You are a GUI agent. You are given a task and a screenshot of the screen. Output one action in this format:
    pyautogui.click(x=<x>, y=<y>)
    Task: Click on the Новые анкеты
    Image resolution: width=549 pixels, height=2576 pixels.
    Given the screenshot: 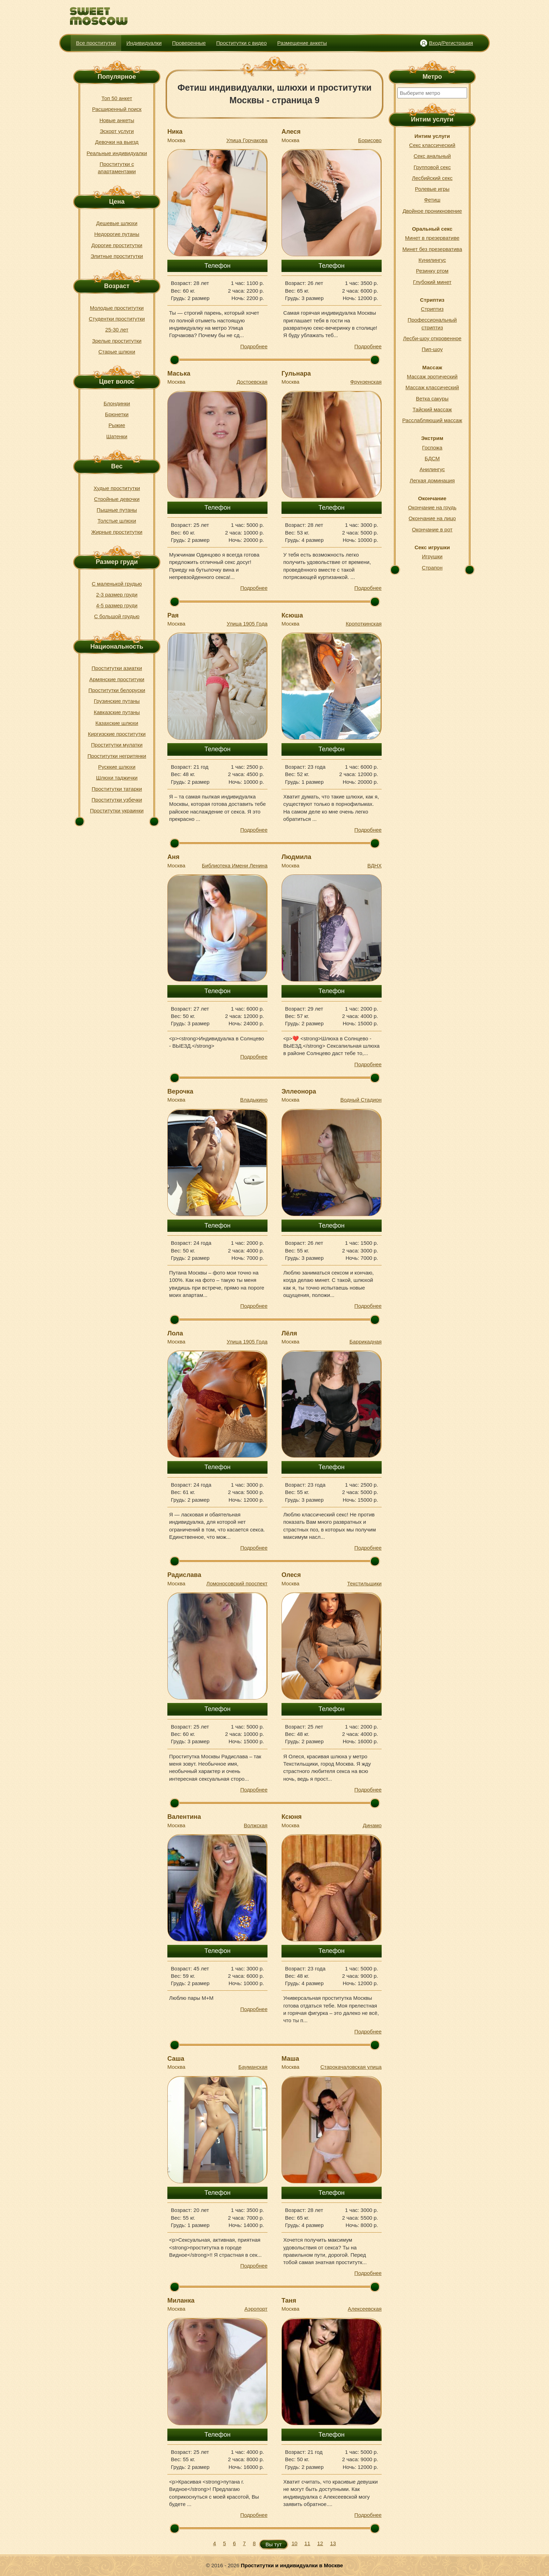 What is the action you would take?
    pyautogui.click(x=116, y=120)
    